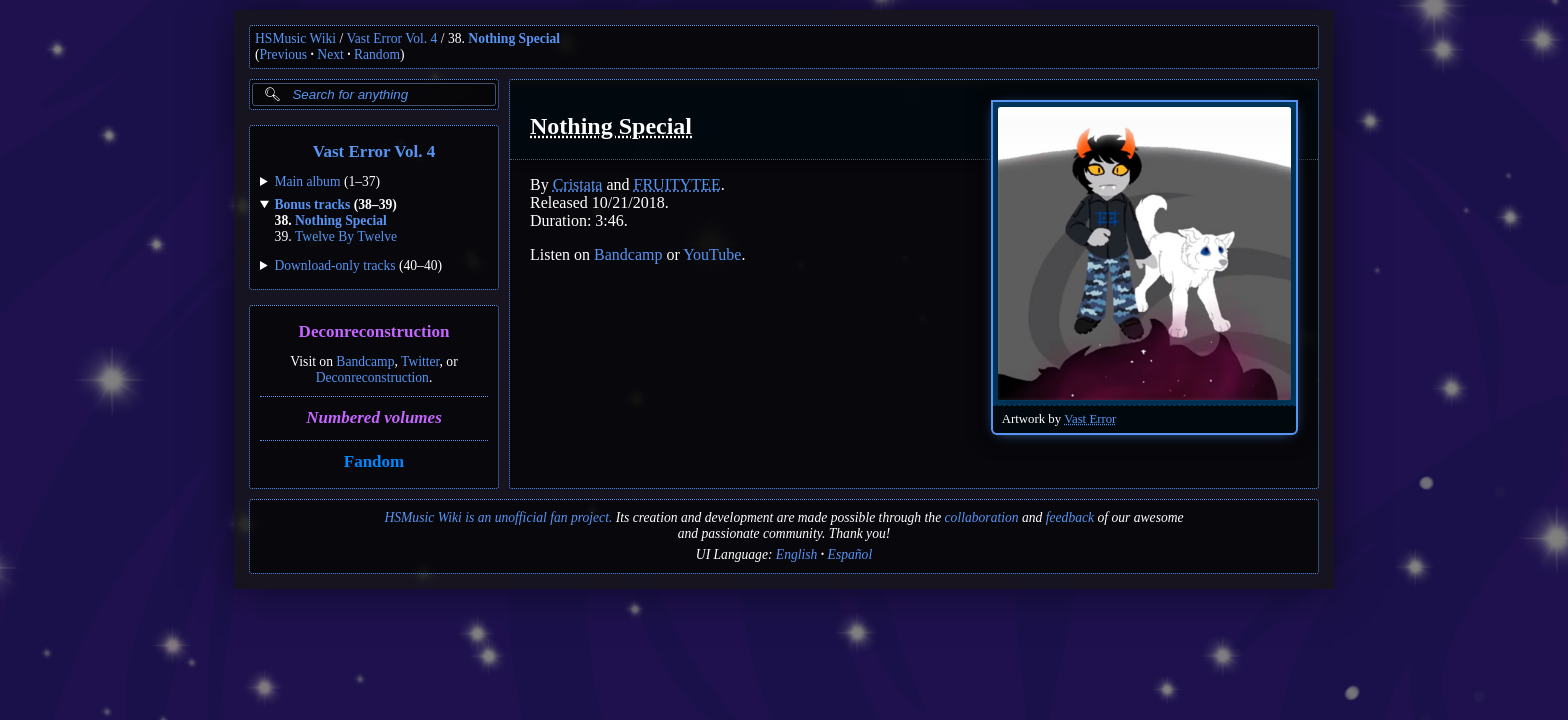  Describe the element at coordinates (712, 254) in the screenshot. I see `YouTube` at that location.